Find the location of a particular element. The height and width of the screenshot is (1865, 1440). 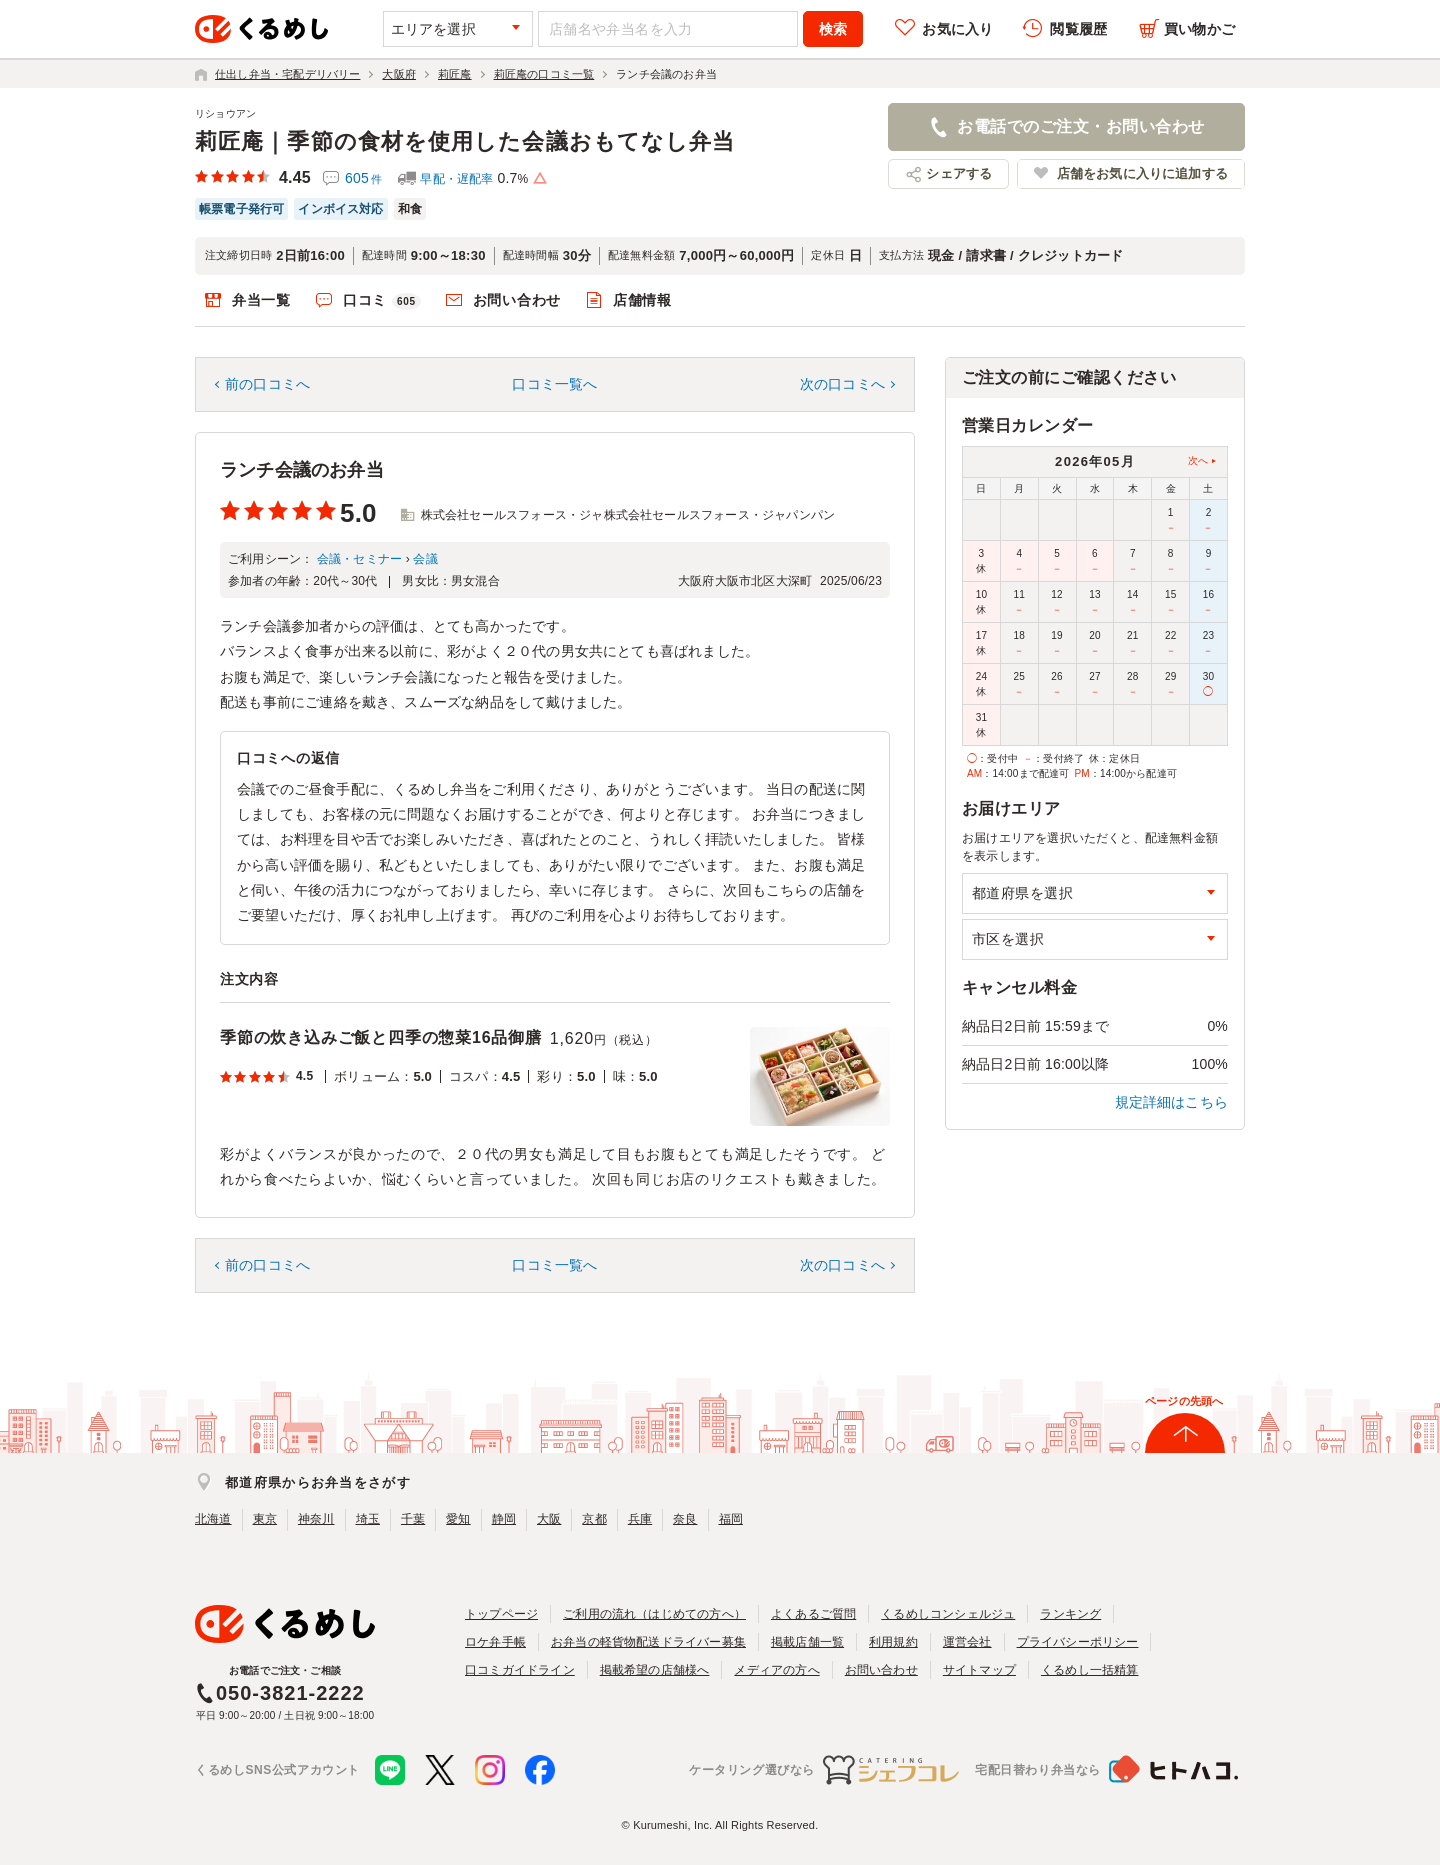

ランキング is located at coordinates (1070, 1614).